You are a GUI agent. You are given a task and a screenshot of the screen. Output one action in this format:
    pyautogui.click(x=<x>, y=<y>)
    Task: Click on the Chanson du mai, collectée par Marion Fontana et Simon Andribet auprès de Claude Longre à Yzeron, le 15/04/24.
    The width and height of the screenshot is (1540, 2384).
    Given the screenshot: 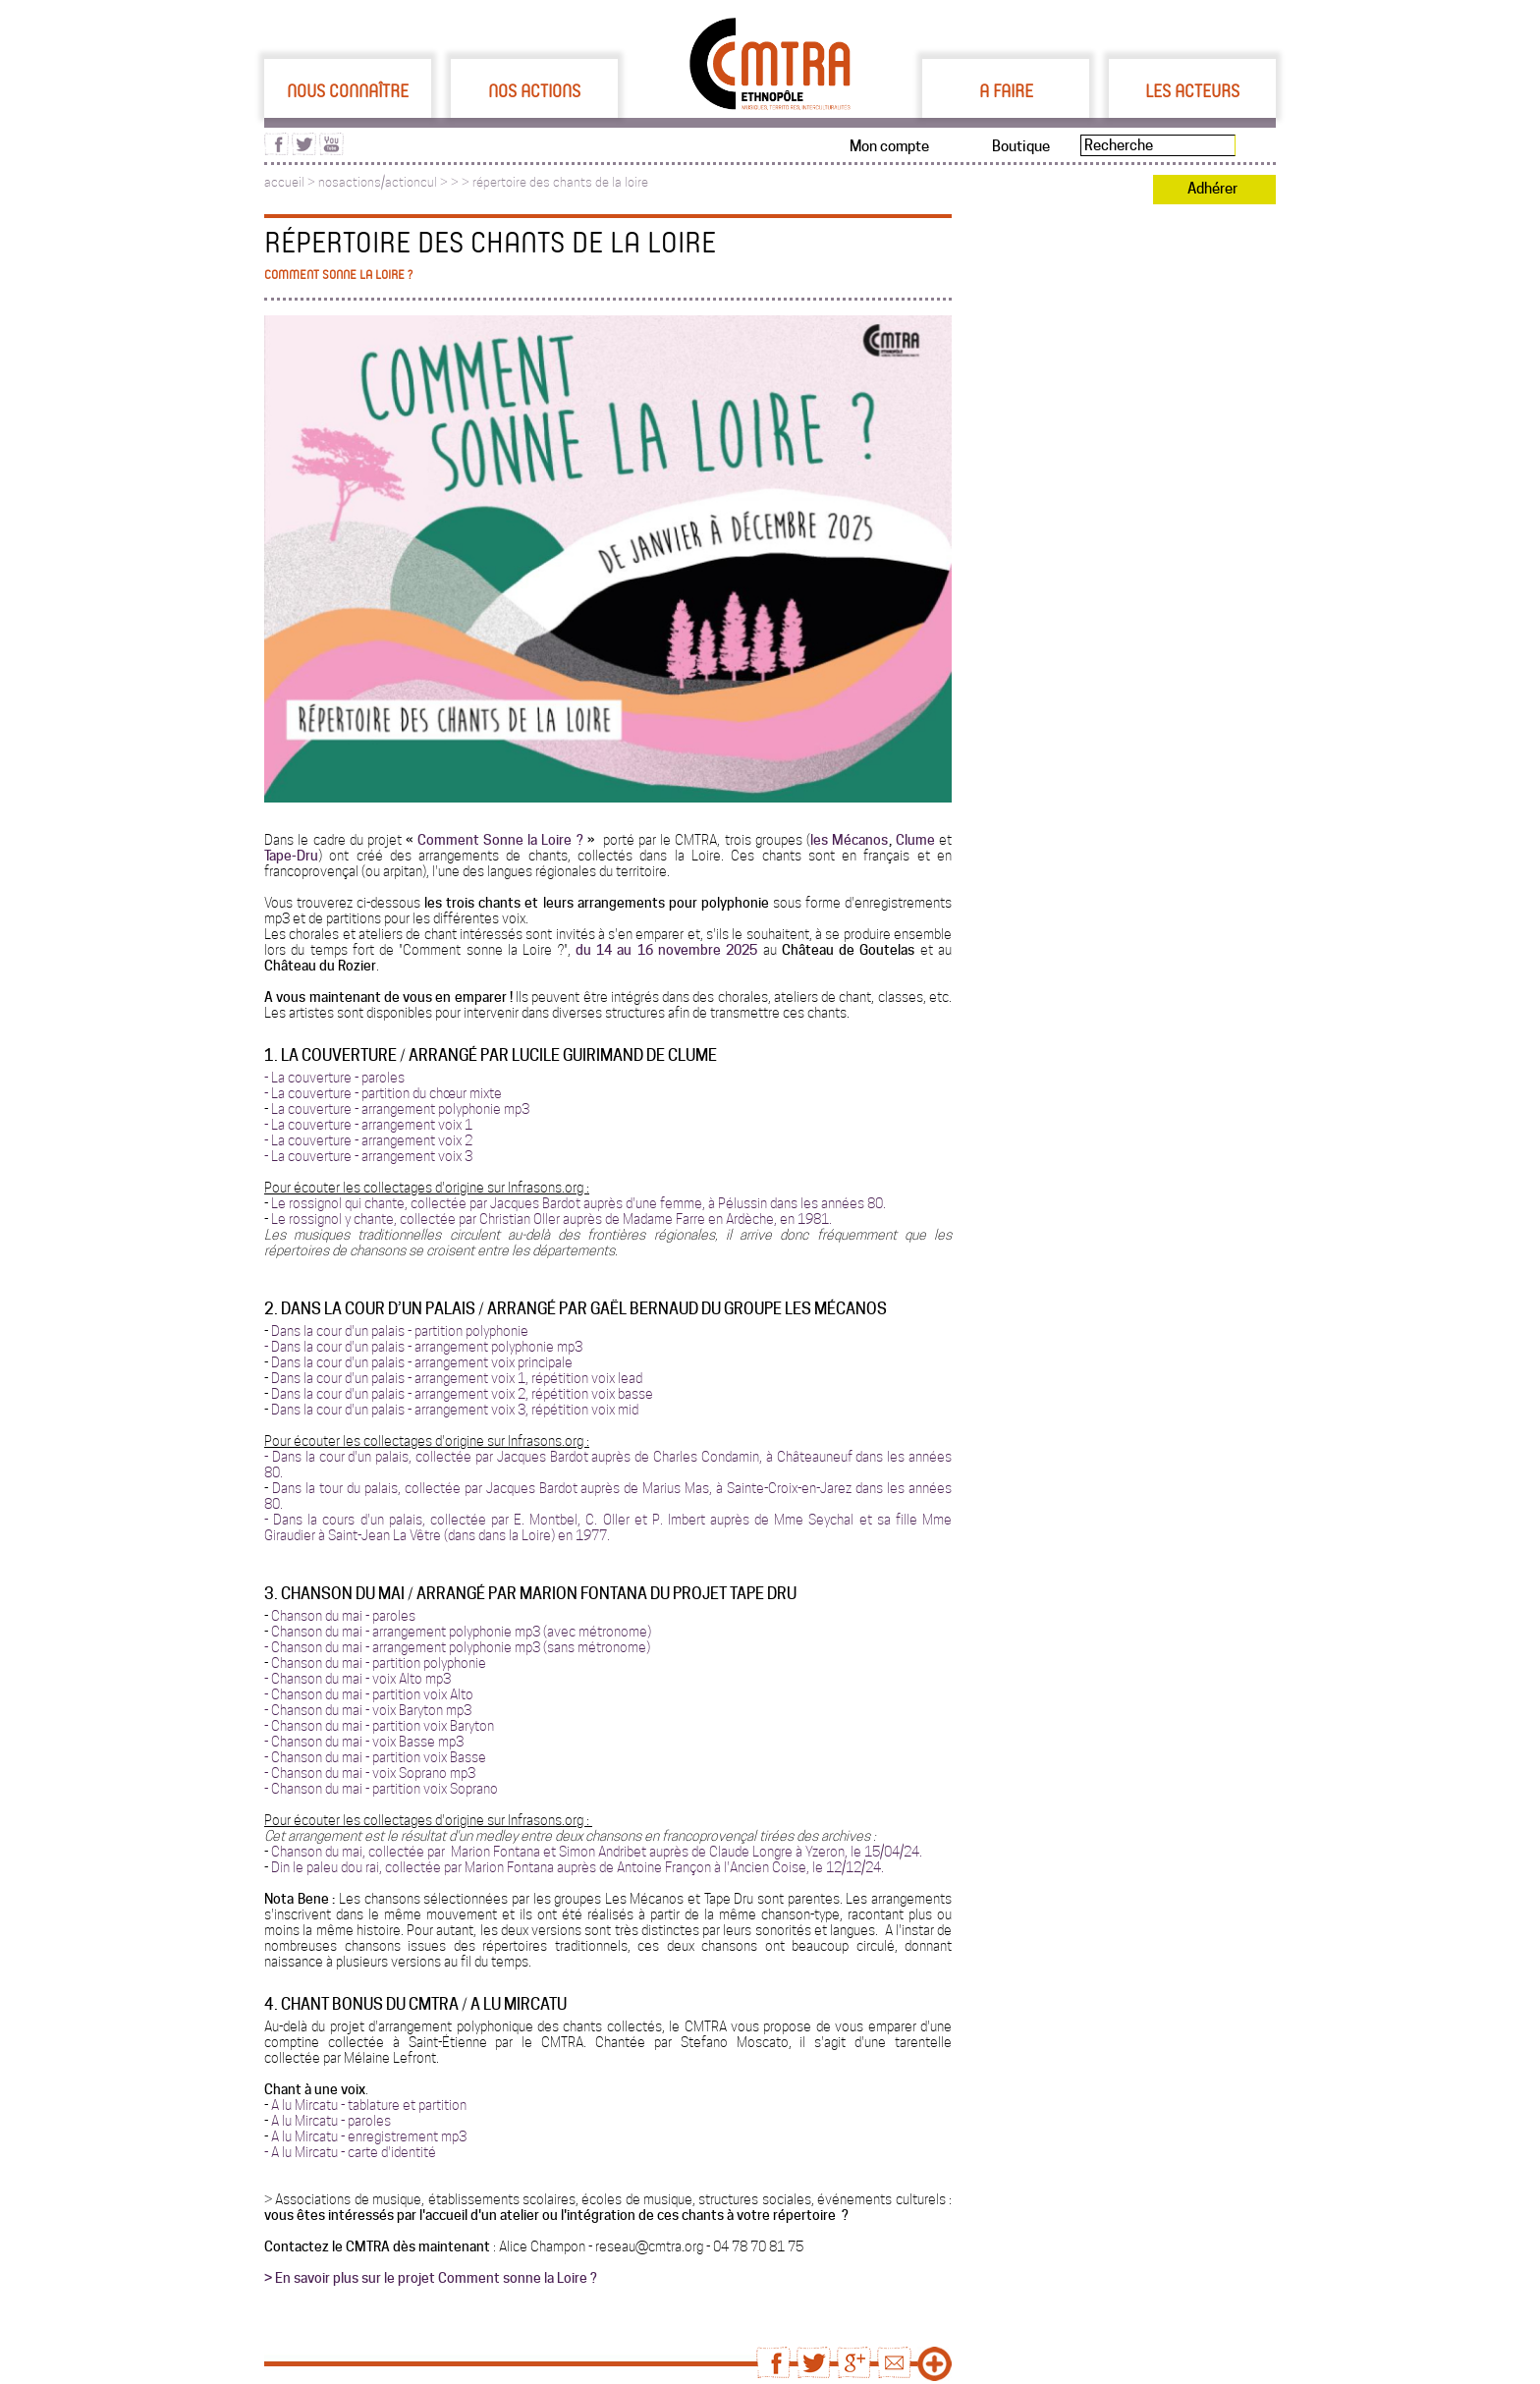 What is the action you would take?
    pyautogui.click(x=596, y=1851)
    